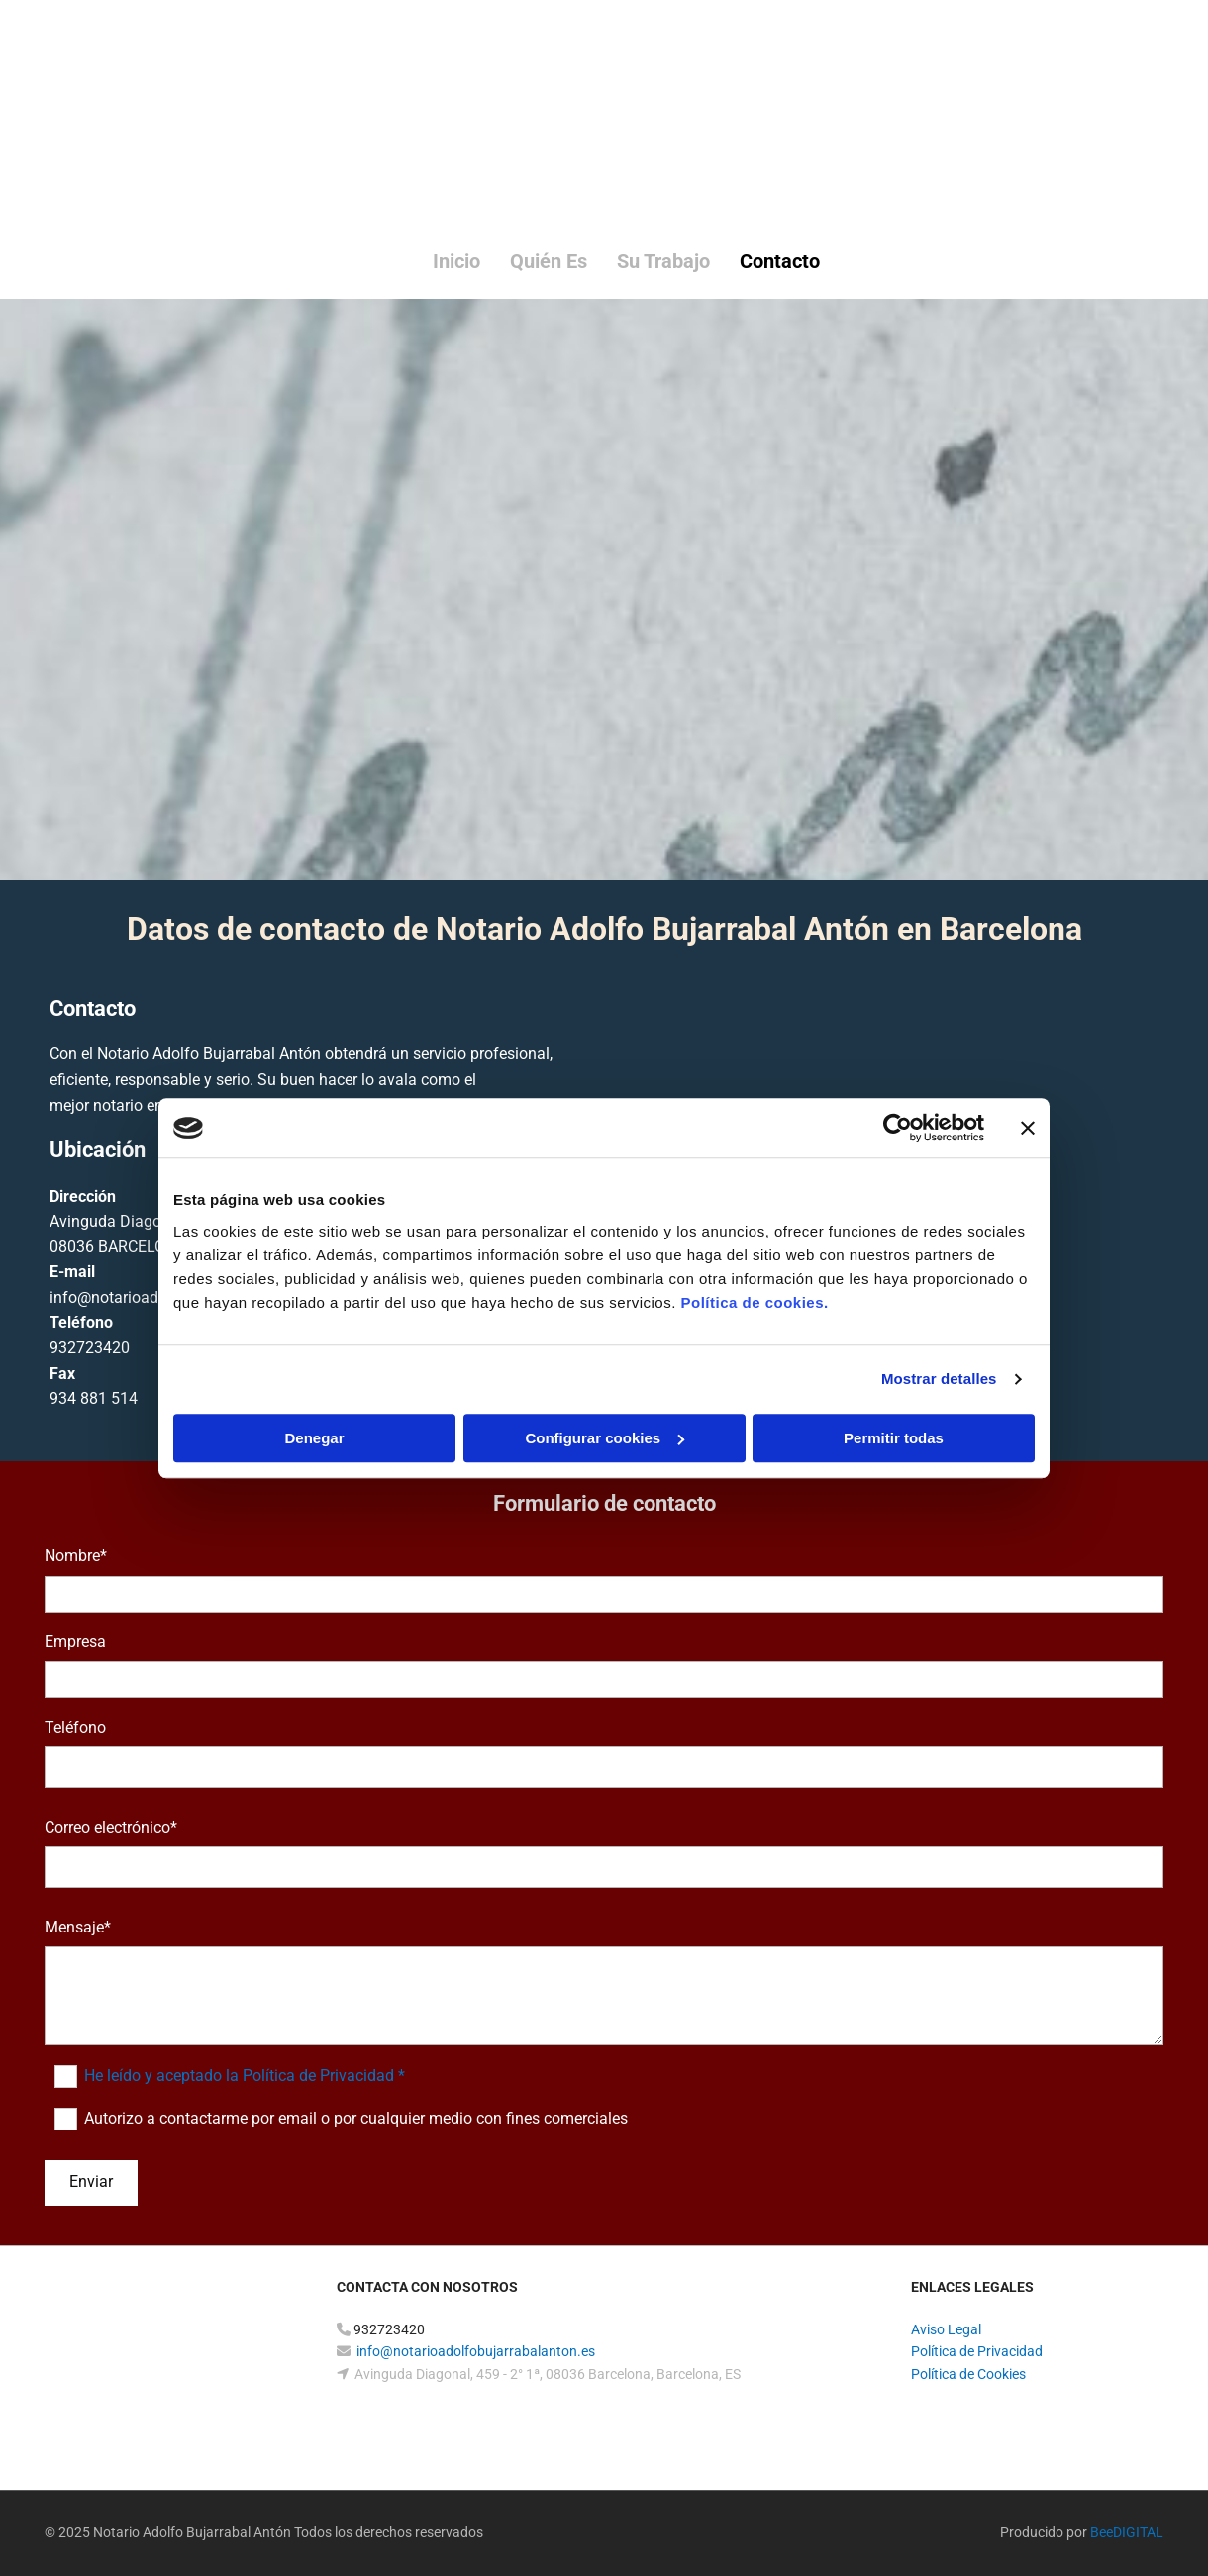 Image resolution: width=1208 pixels, height=2576 pixels. What do you see at coordinates (475, 2351) in the screenshot?
I see `info@notarioadolfobujarrabalanton.es` at bounding box center [475, 2351].